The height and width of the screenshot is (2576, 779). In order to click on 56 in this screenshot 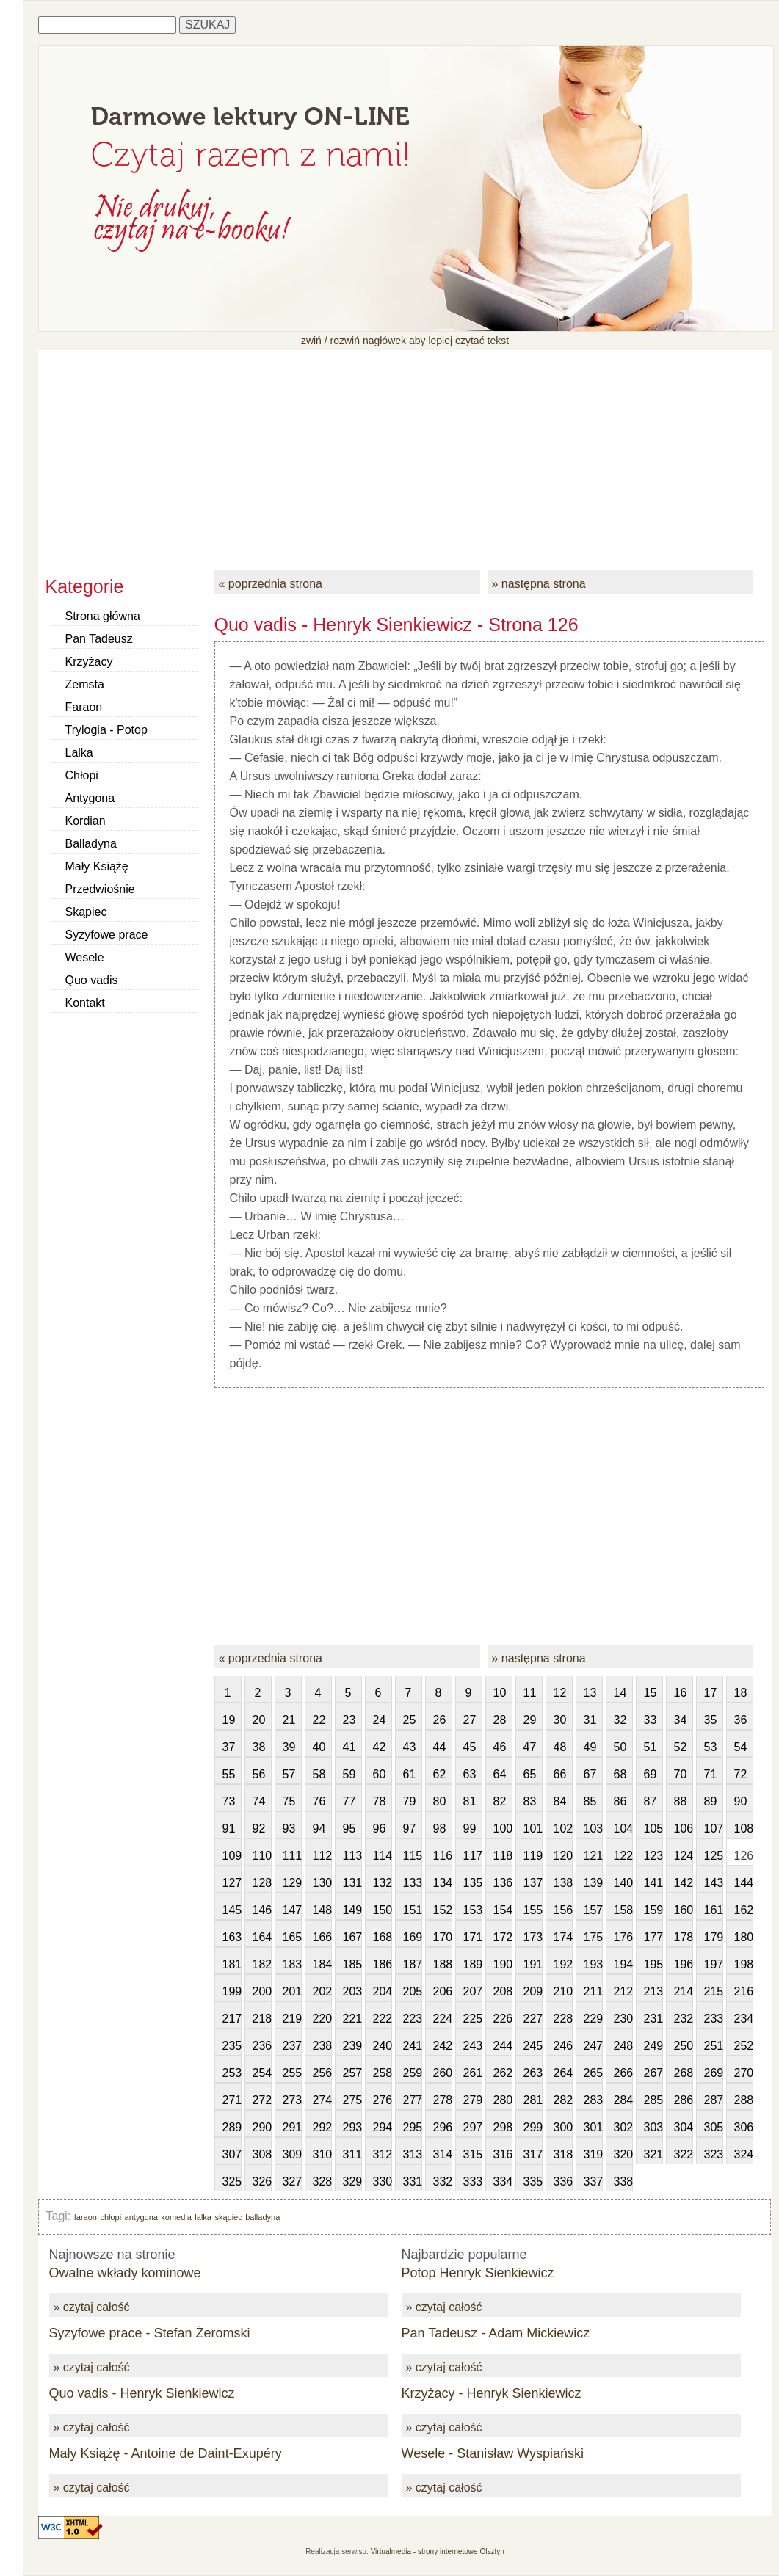, I will do `click(259, 1774)`.